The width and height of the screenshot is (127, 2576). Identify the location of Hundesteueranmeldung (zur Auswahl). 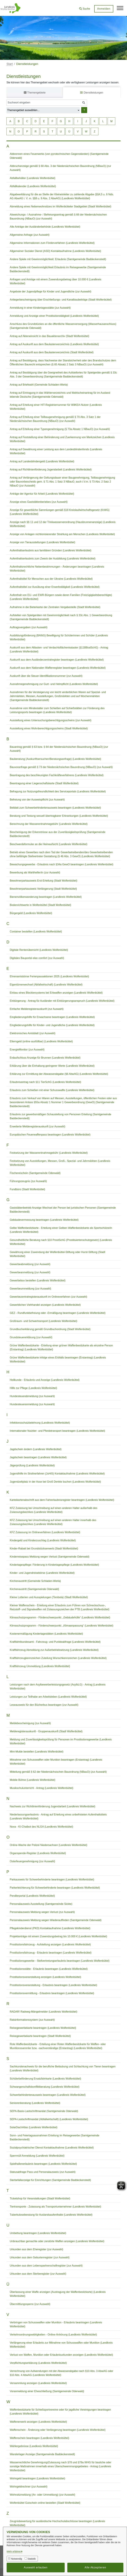
(32, 1404).